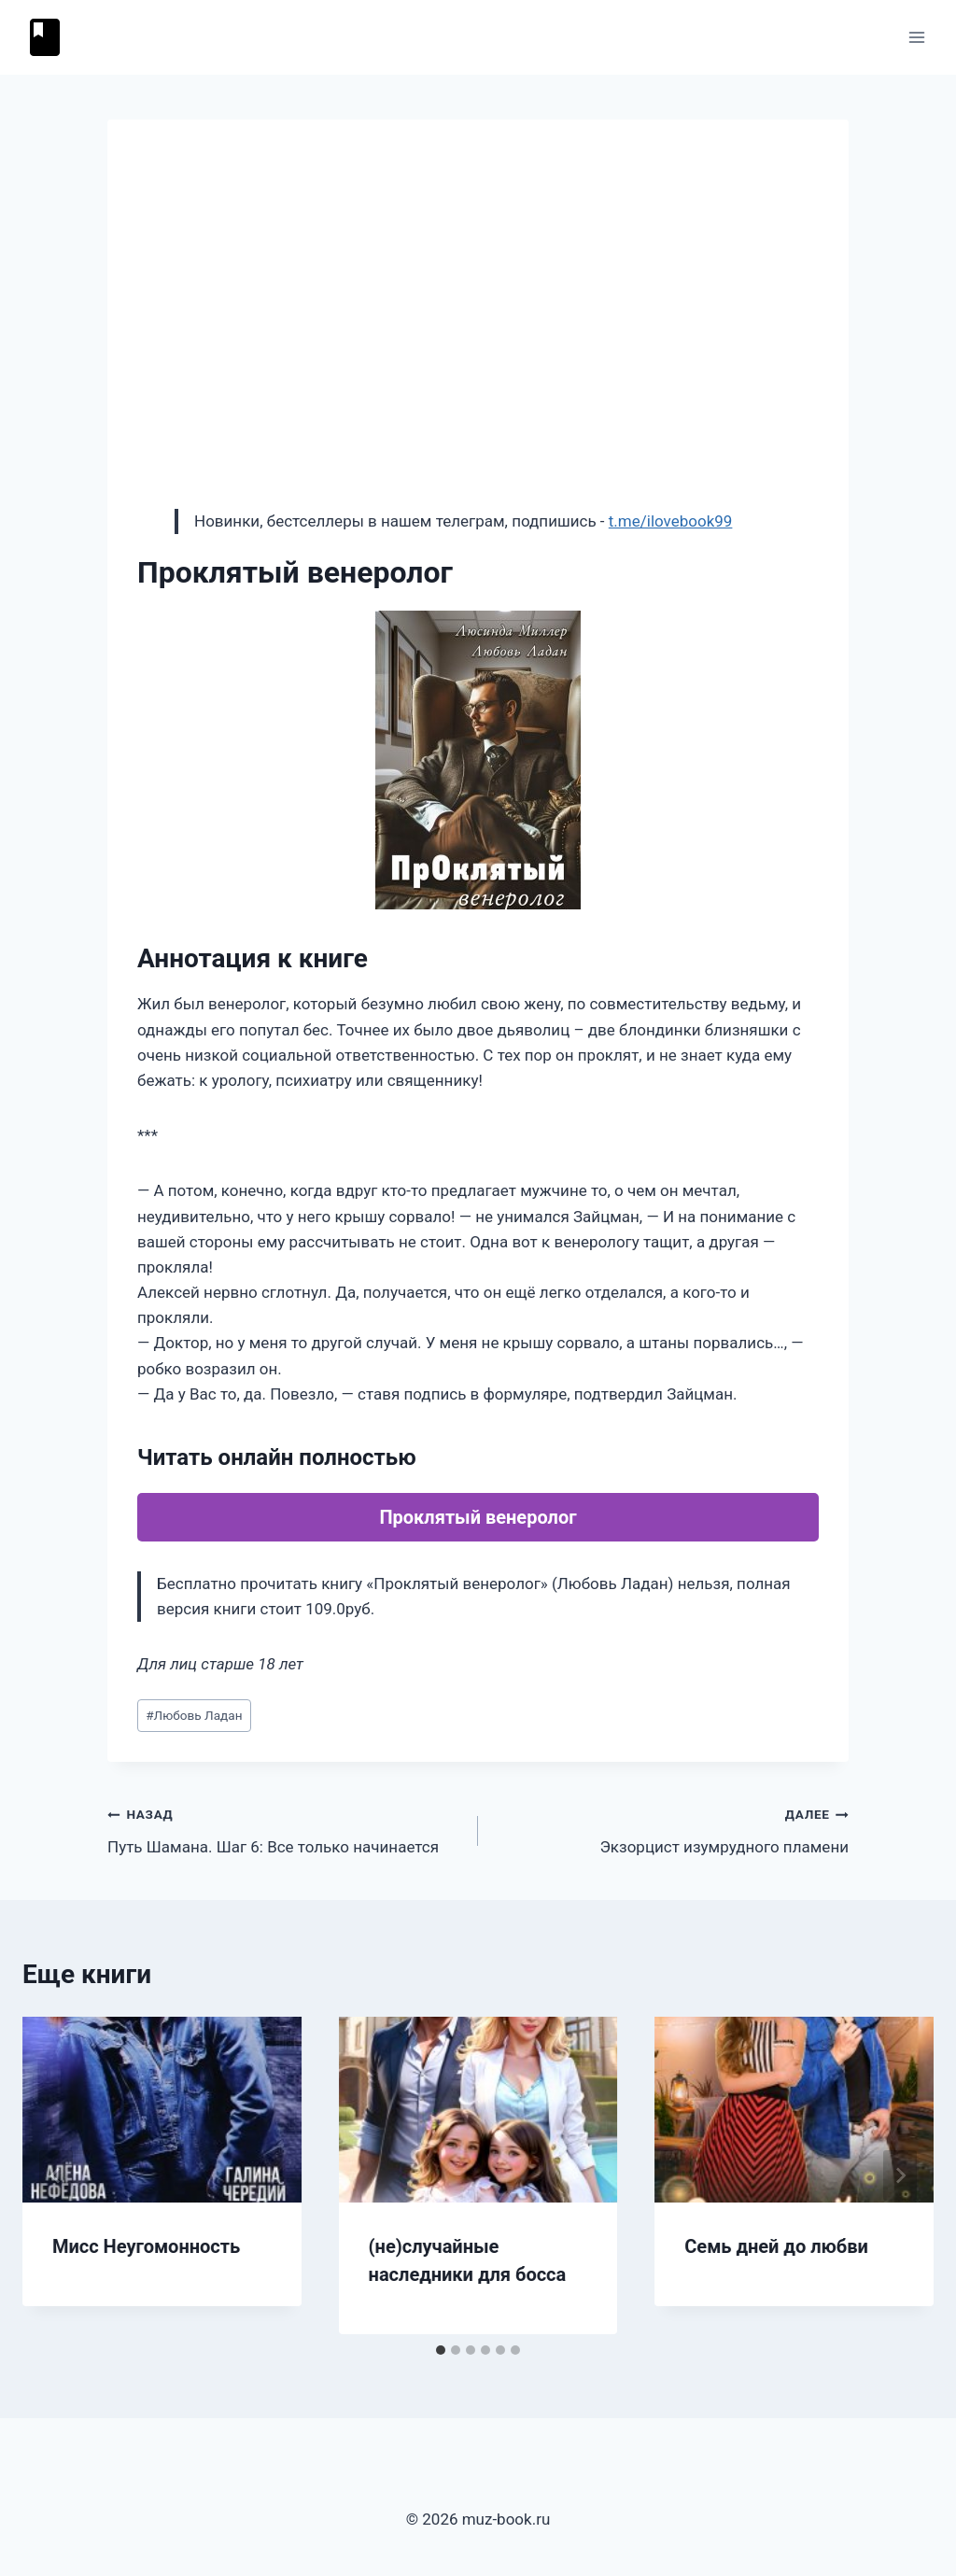  What do you see at coordinates (916, 36) in the screenshot?
I see `[Открыть меню]` at bounding box center [916, 36].